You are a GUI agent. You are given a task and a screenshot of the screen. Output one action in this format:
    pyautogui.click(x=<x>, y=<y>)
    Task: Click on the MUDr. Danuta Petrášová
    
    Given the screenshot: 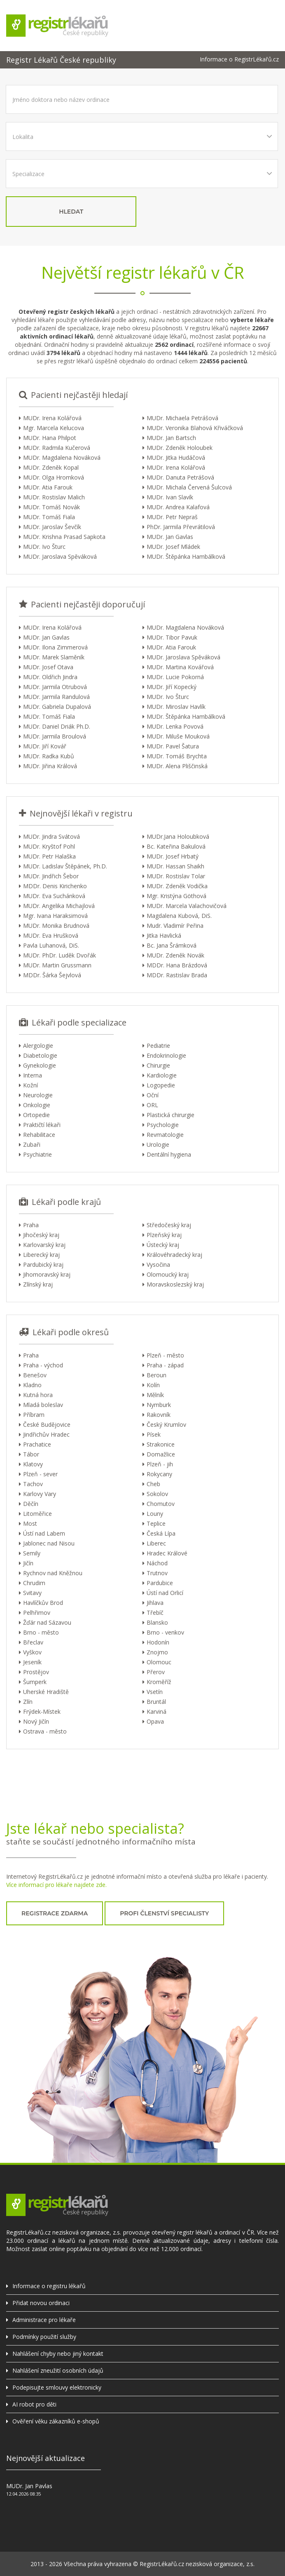 What is the action you would take?
    pyautogui.click(x=180, y=477)
    